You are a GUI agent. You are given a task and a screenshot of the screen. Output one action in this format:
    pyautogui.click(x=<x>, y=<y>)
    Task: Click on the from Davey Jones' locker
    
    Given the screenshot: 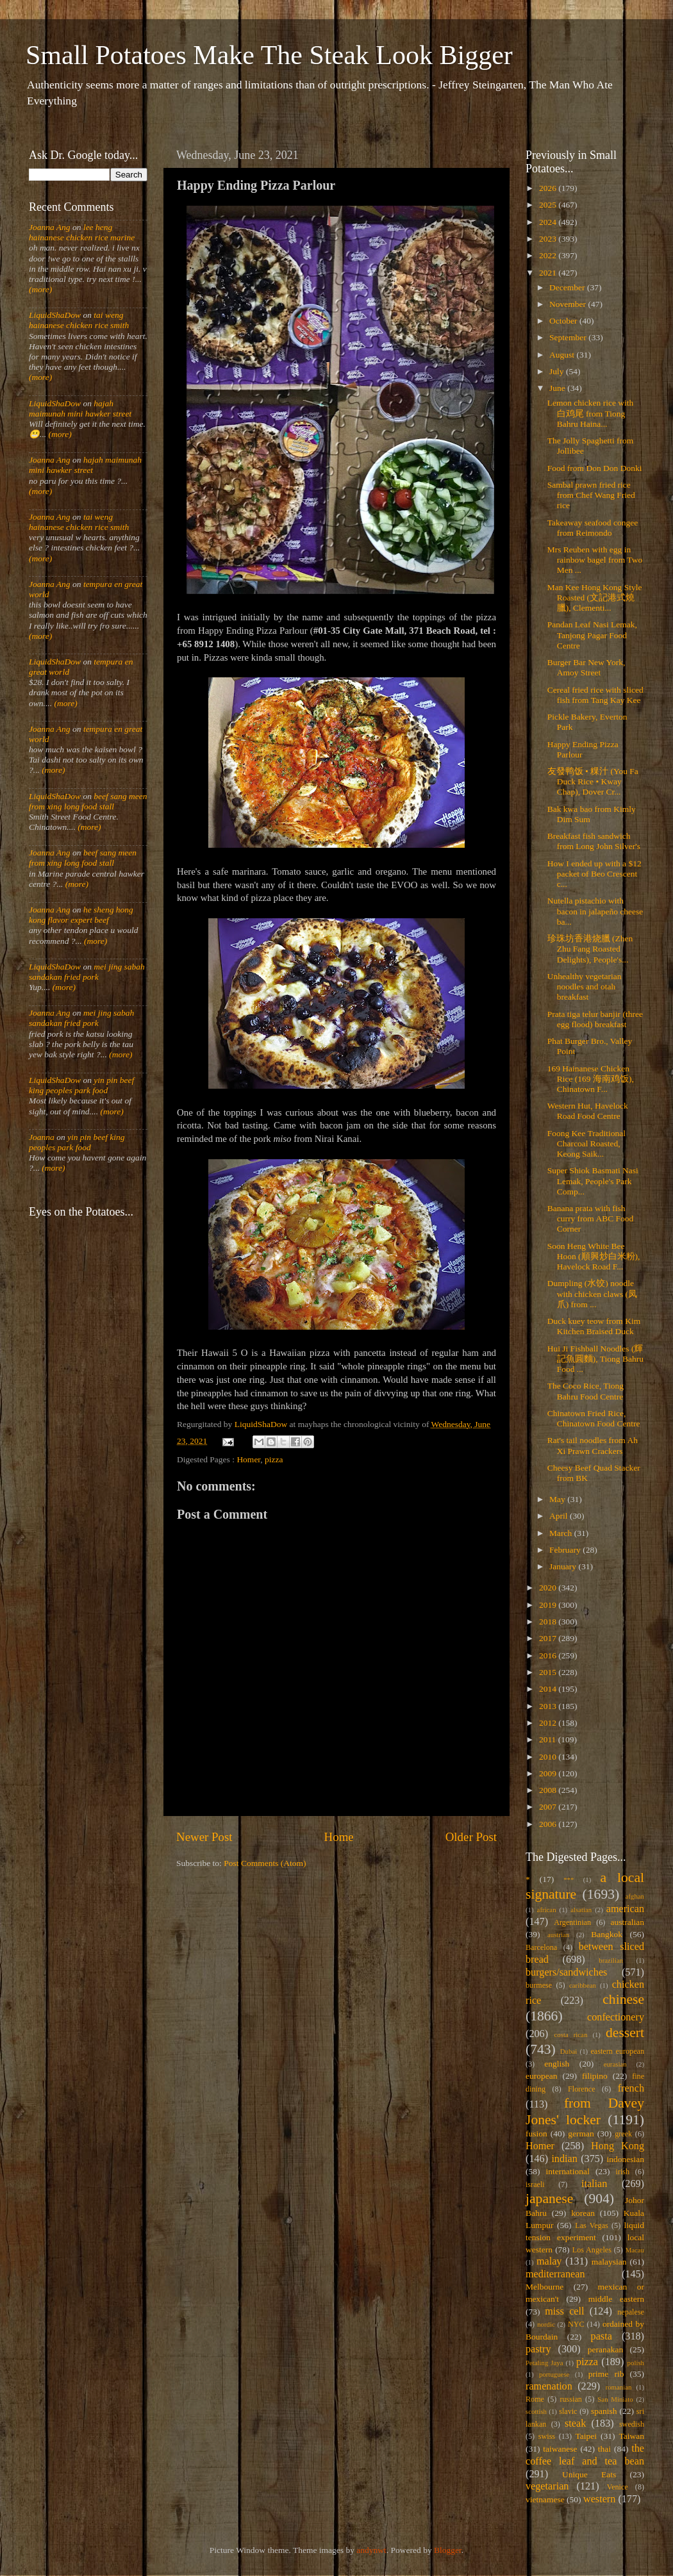 What is the action you would take?
    pyautogui.click(x=585, y=2111)
    